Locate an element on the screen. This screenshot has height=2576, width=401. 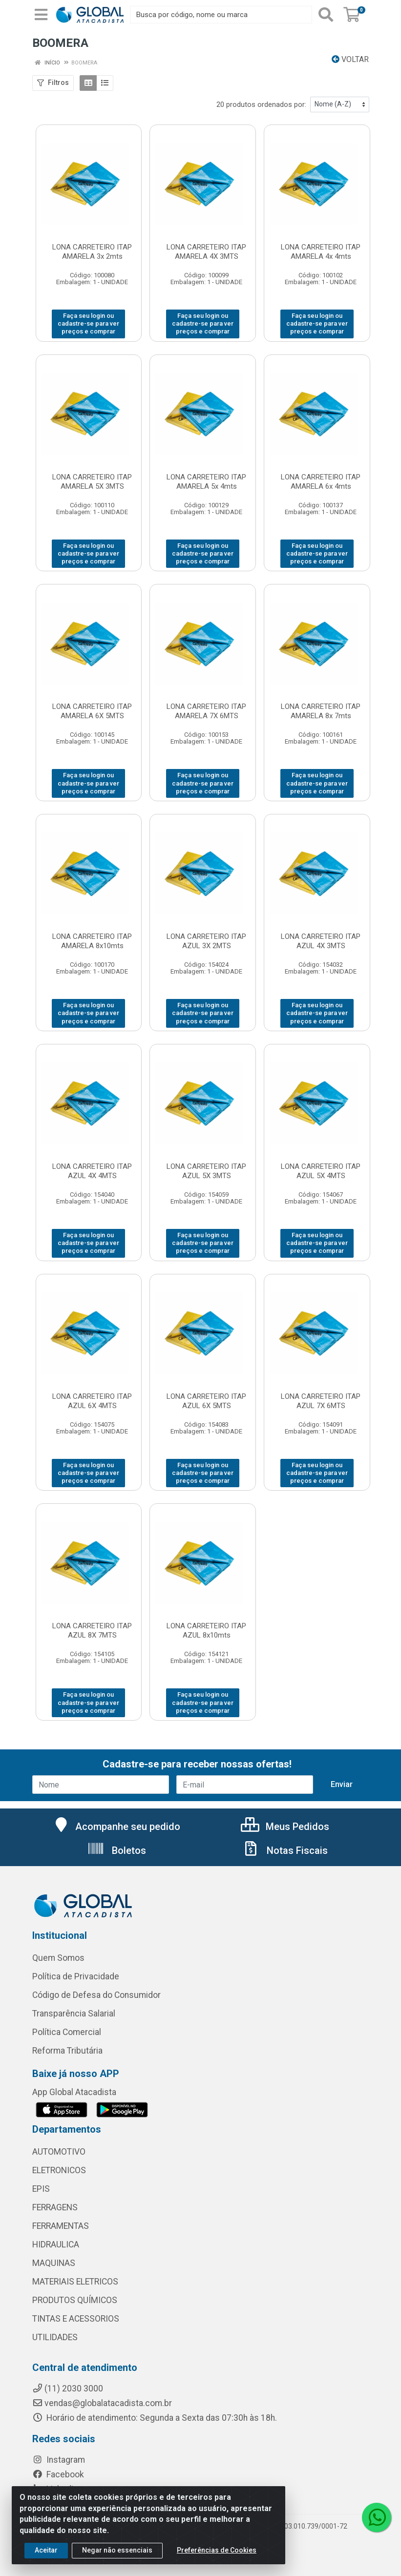
[Busca por código, nome ou marca] is located at coordinates (221, 14).